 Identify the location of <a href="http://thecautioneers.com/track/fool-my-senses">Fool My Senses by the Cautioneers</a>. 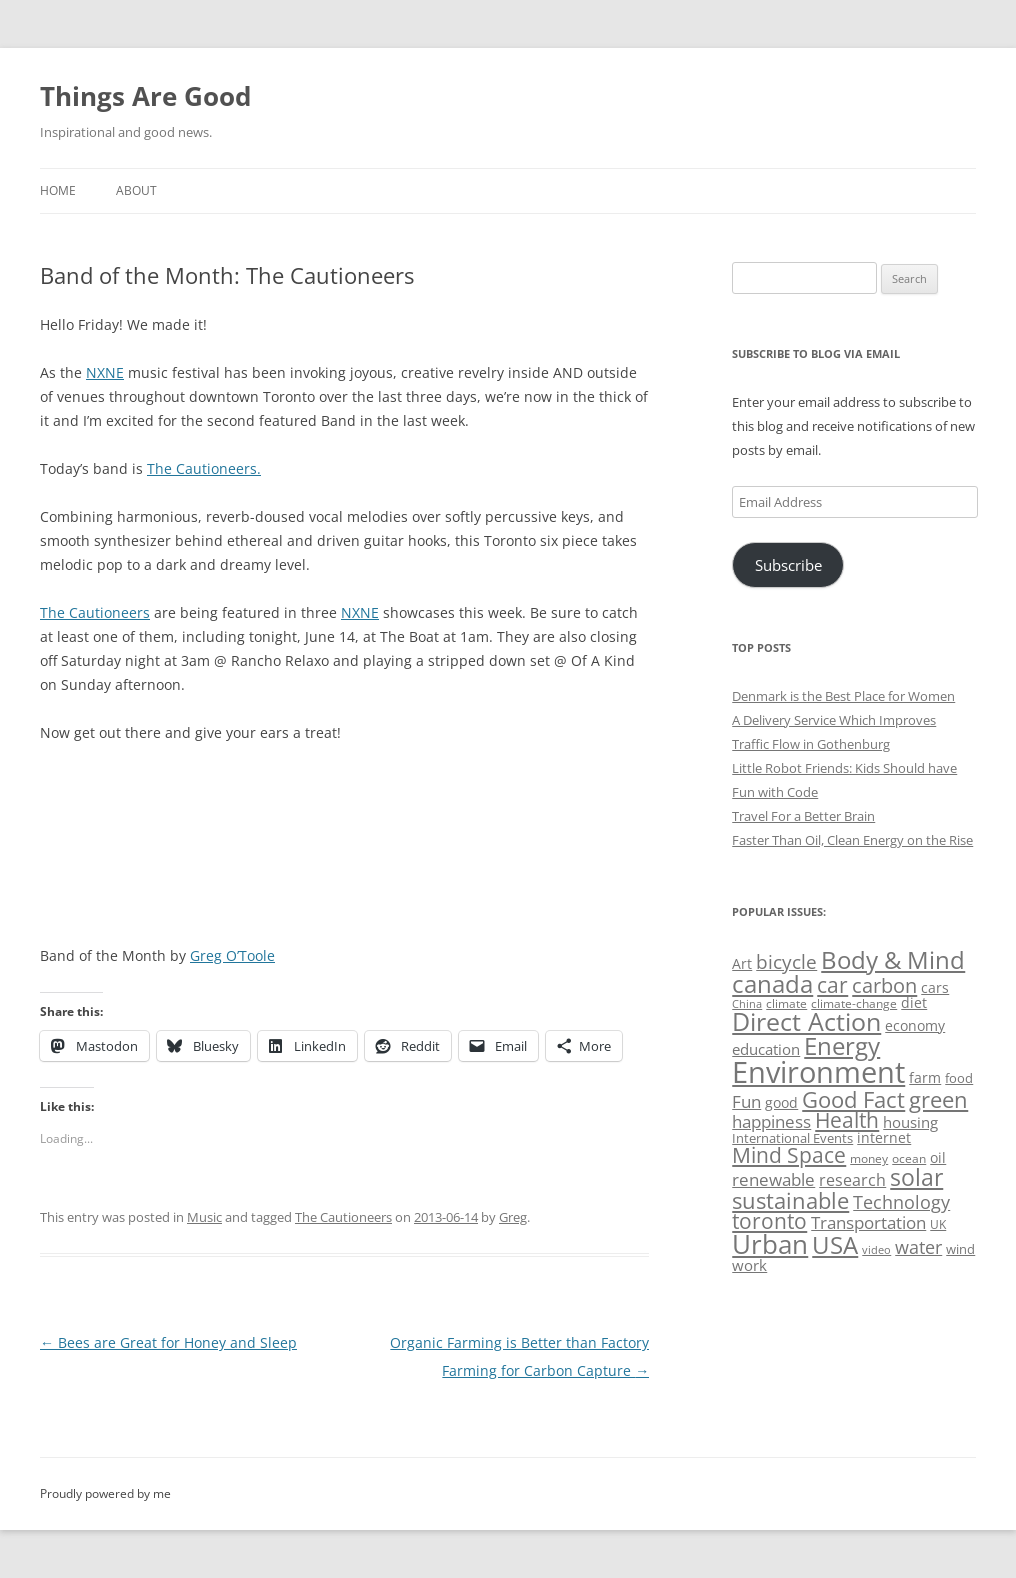
(265, 829).